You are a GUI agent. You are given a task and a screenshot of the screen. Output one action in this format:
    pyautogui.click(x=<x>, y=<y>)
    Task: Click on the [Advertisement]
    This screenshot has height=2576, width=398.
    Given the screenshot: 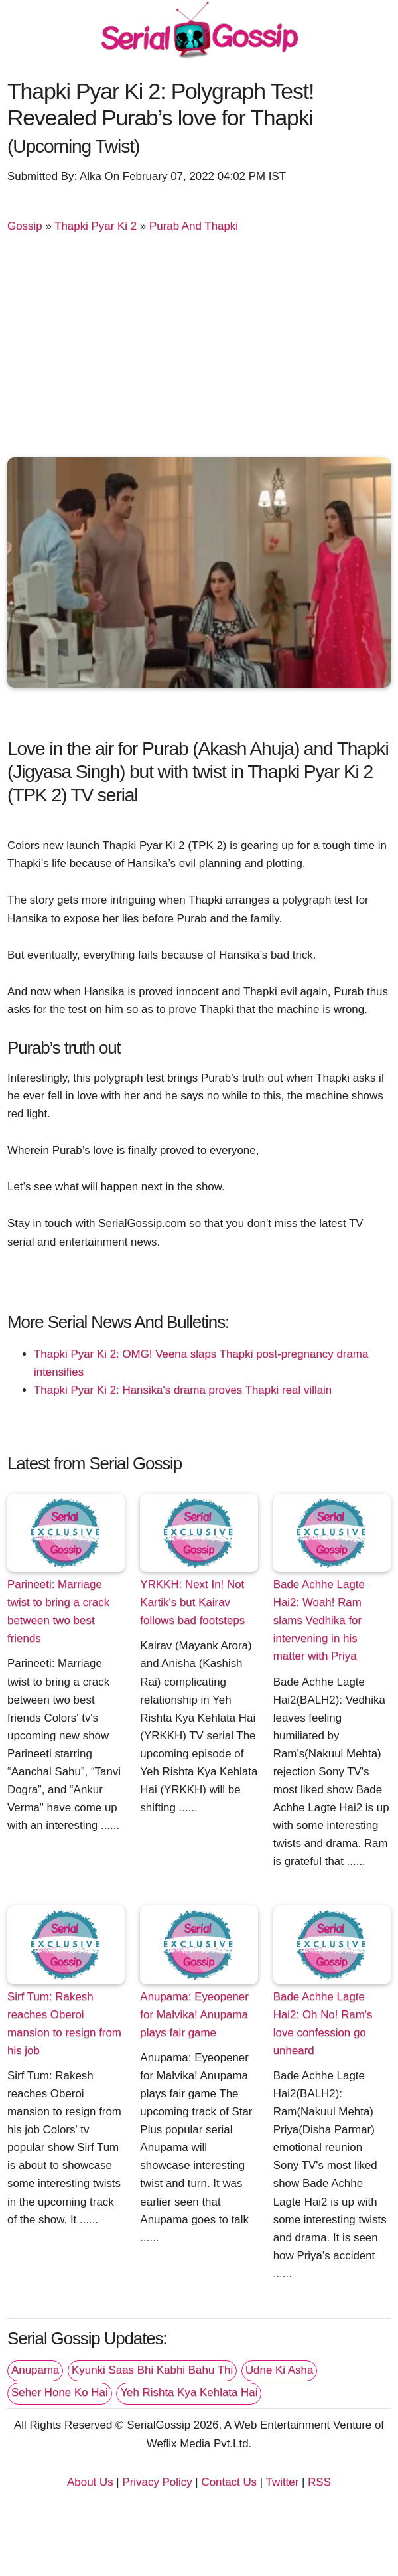 What is the action you would take?
    pyautogui.click(x=199, y=348)
    